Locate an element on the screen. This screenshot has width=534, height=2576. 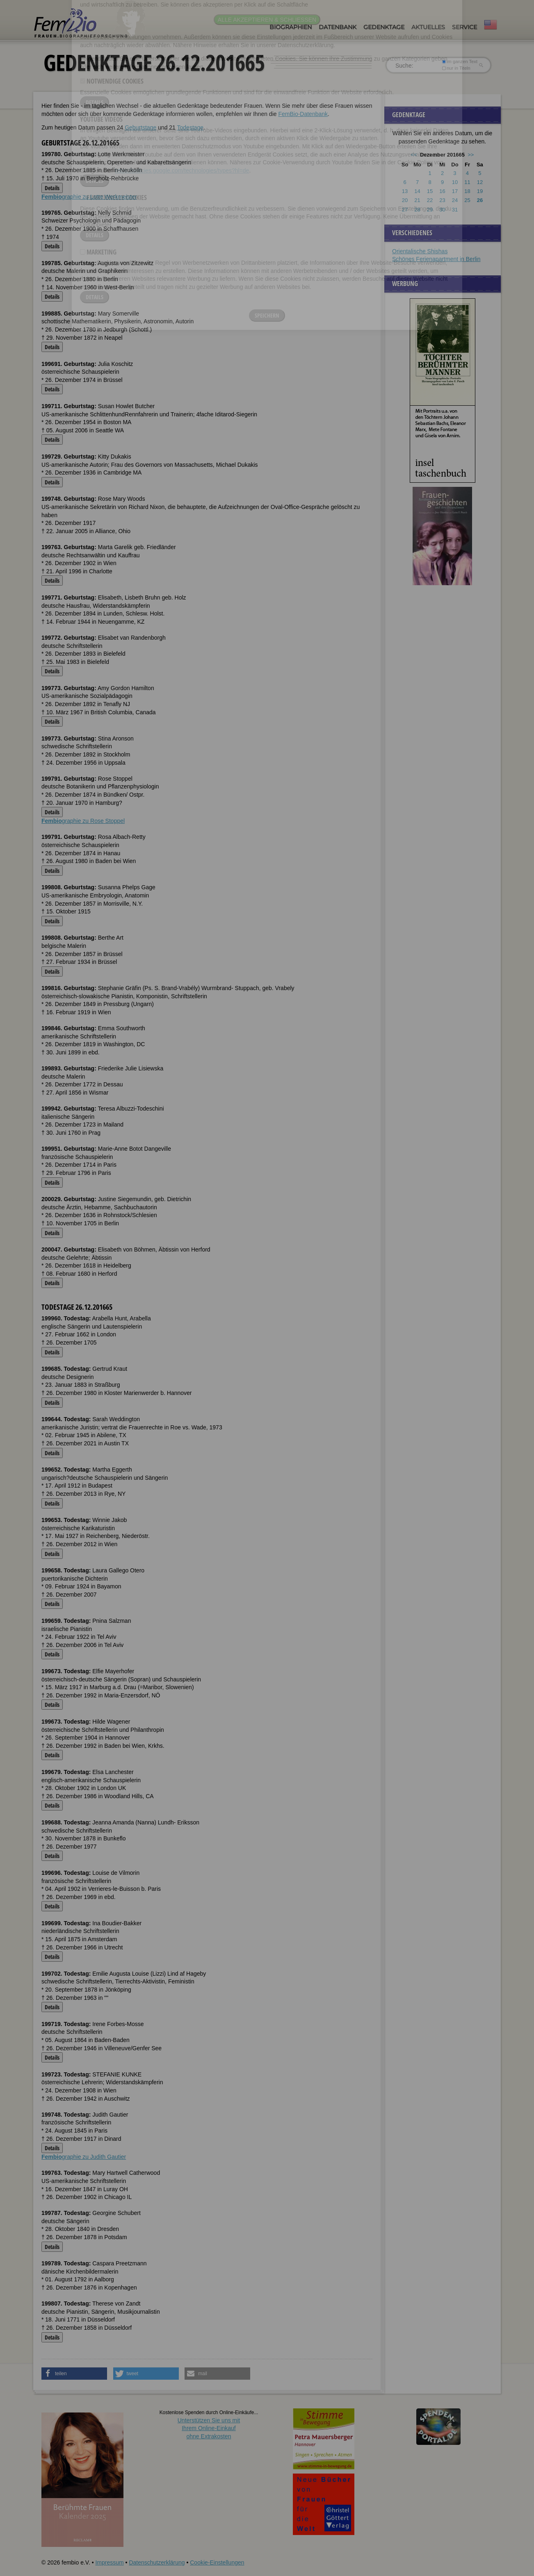
FemBio-Datenbank is located at coordinates (303, 114).